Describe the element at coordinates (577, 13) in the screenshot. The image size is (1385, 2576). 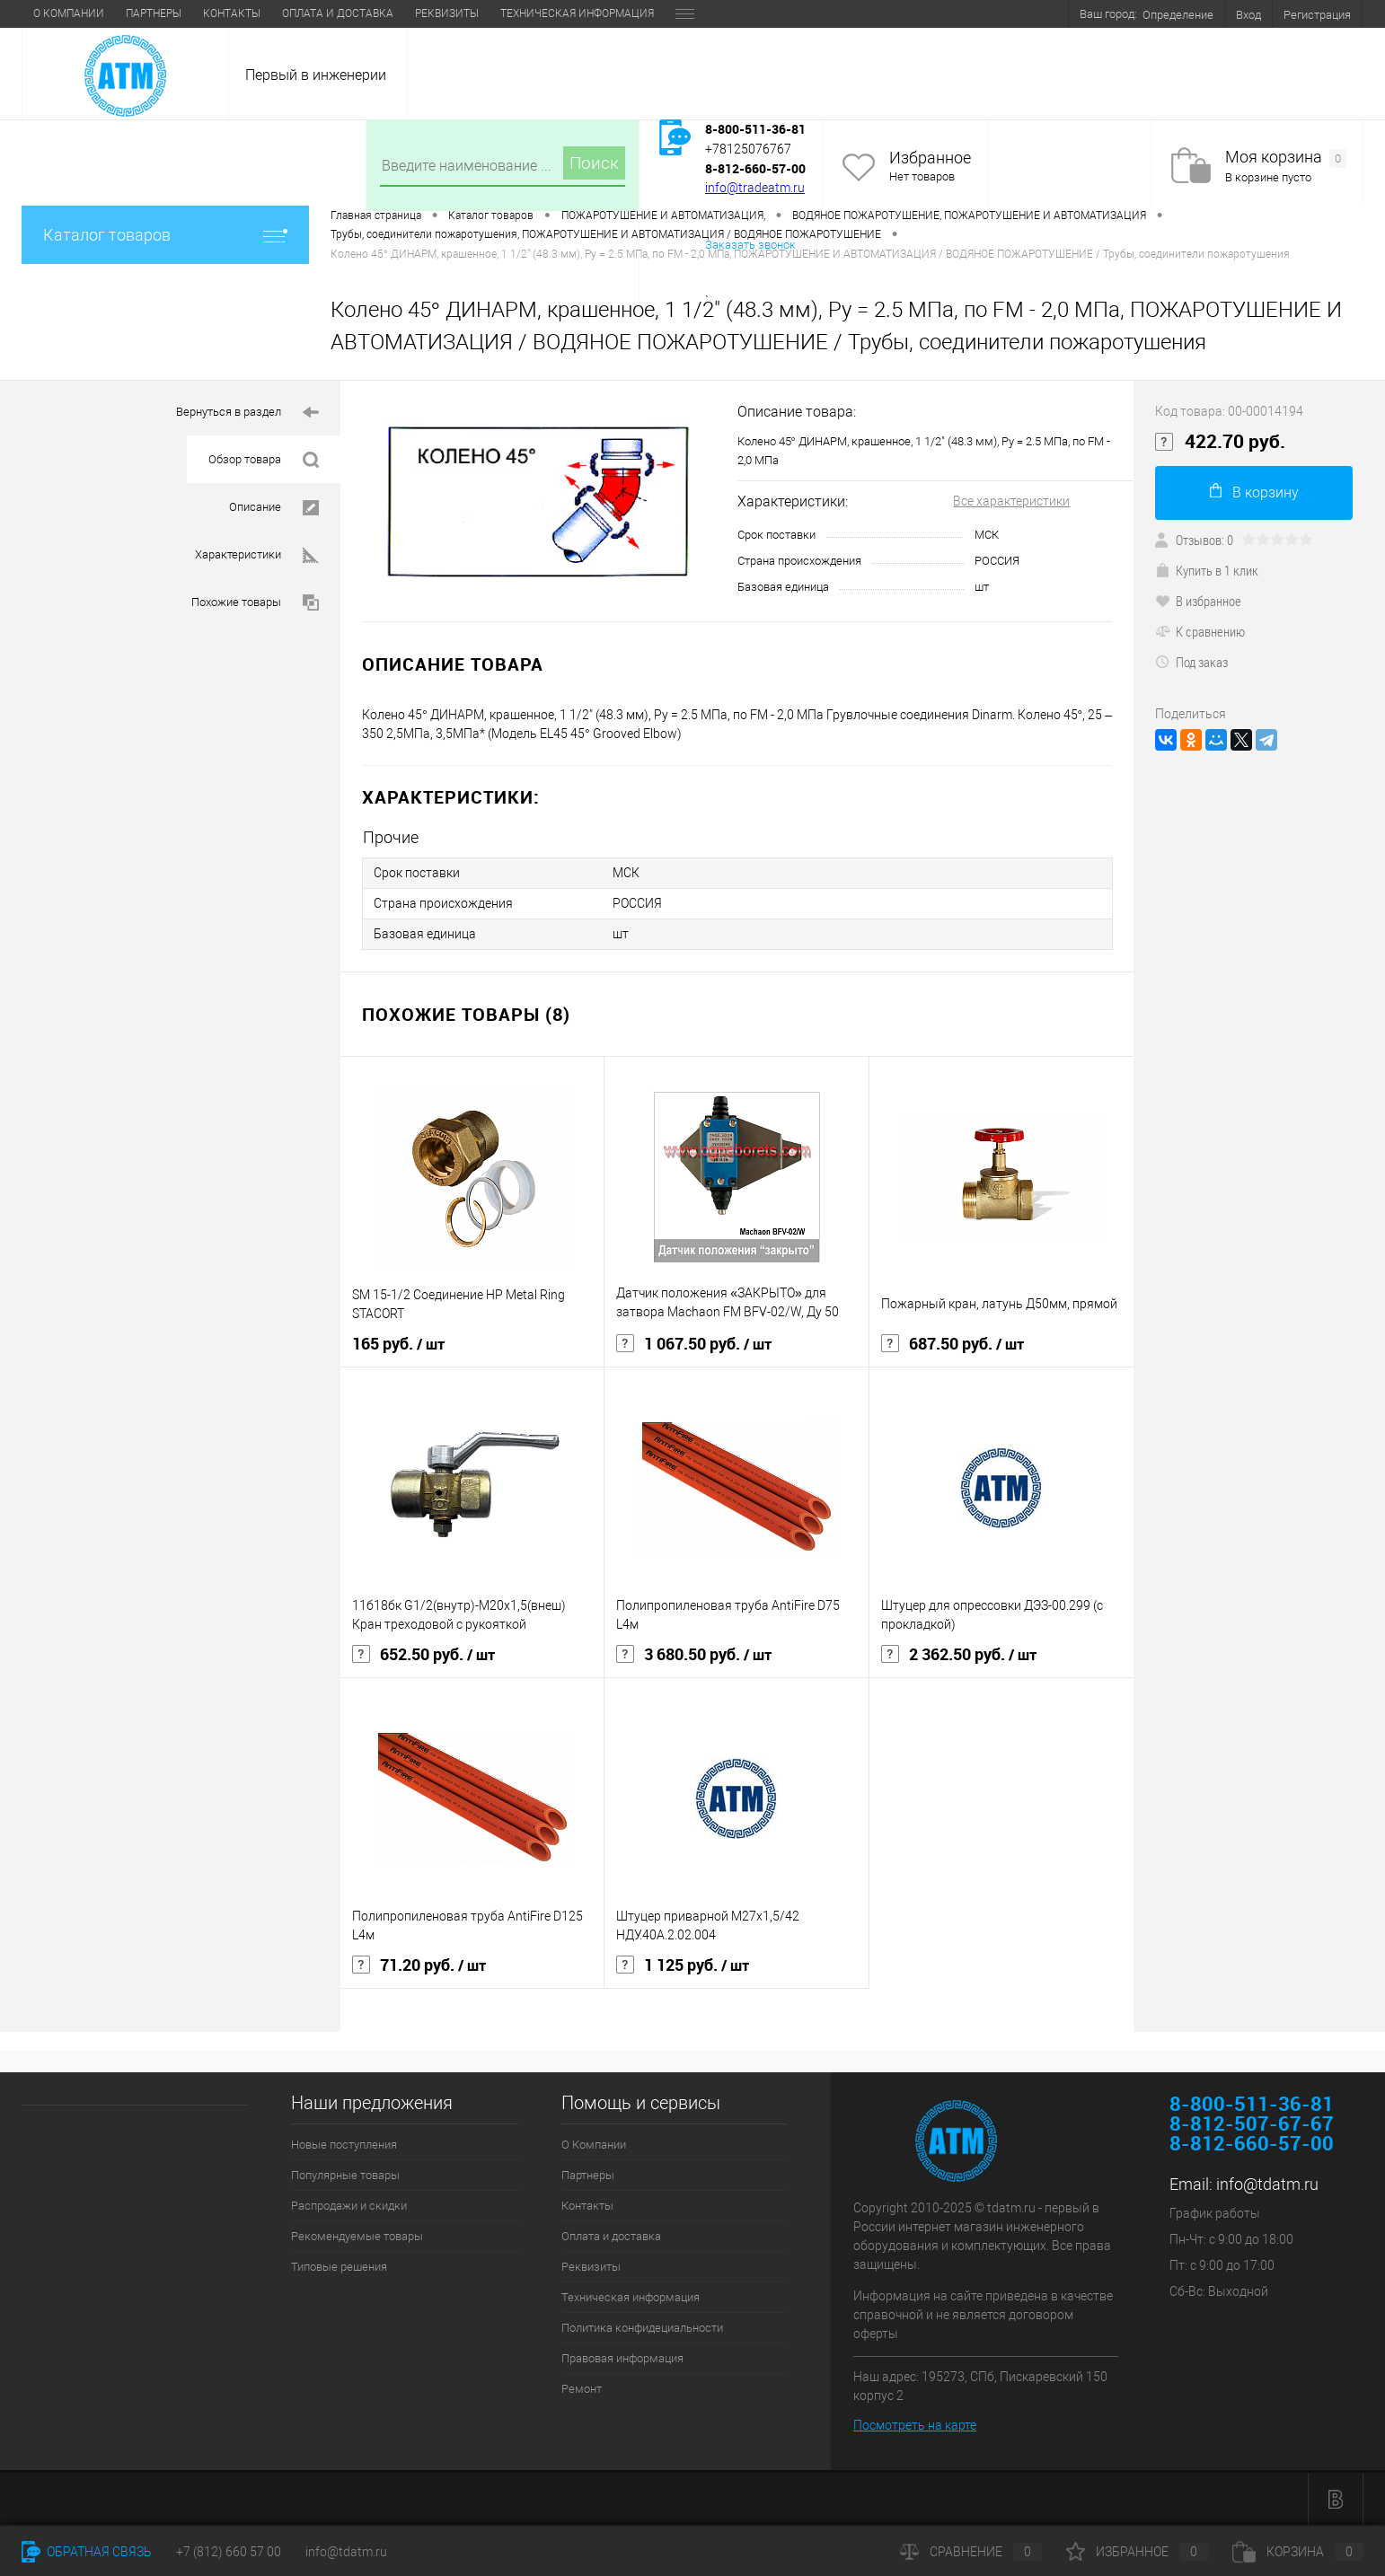
I see `Техническая информация` at that location.